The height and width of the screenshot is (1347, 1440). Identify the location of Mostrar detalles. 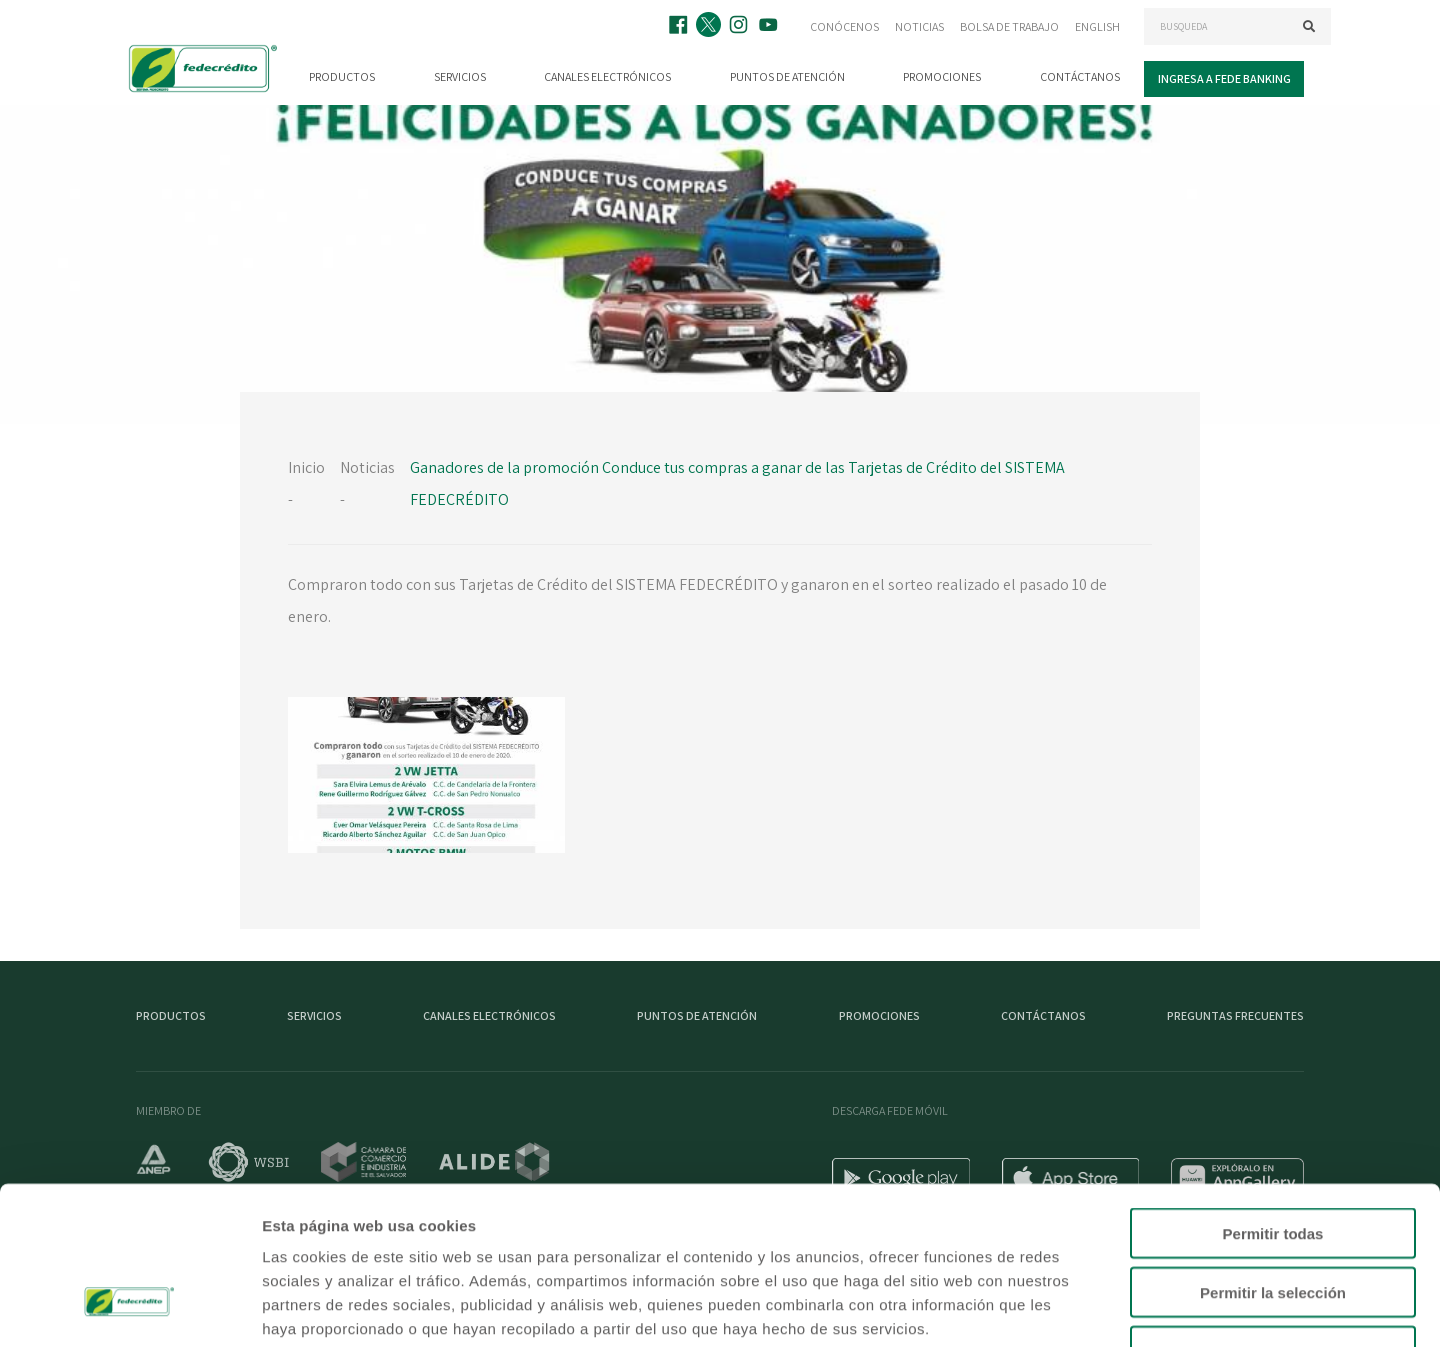
(1082, 1307).